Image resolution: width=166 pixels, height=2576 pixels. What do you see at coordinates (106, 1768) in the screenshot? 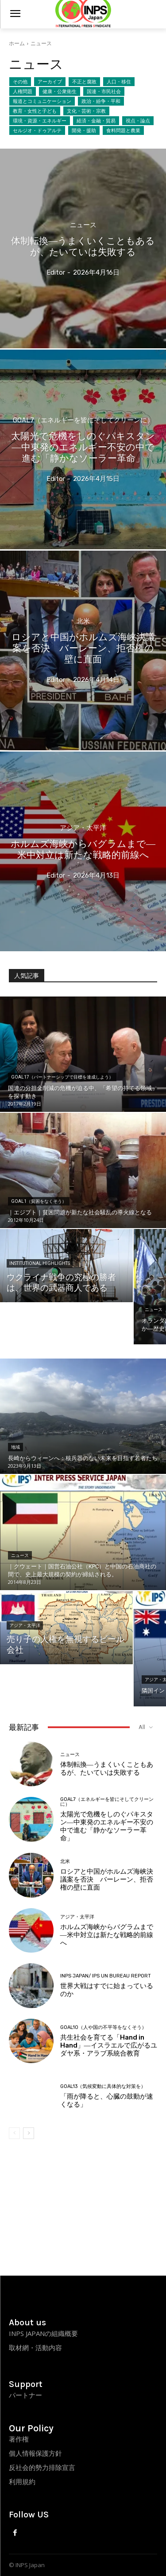
I see `体制転換―うまくいくこともあるが、たいていは失敗する` at bounding box center [106, 1768].